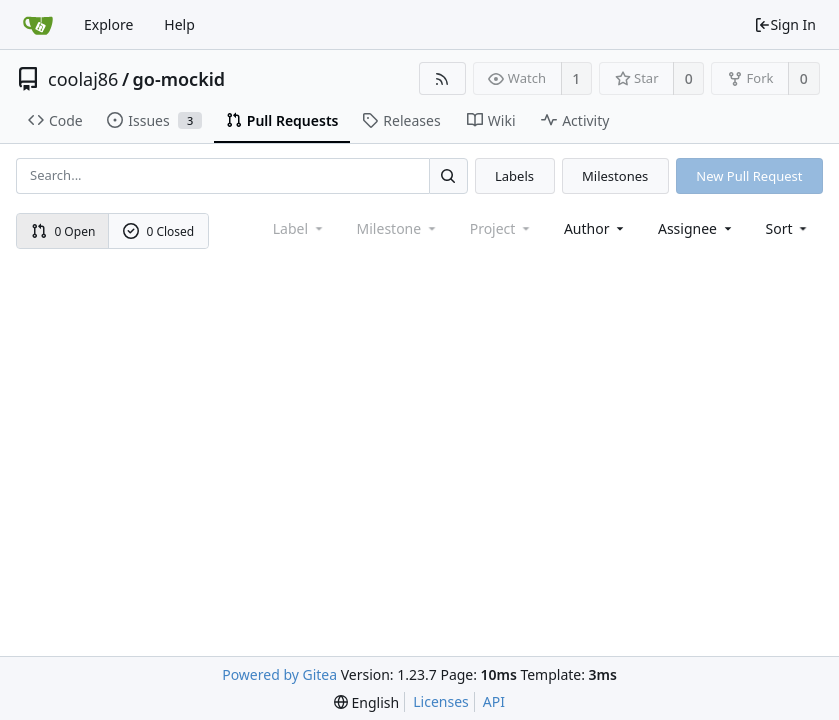 This screenshot has width=839, height=720. I want to click on go-mockid, so click(179, 79).